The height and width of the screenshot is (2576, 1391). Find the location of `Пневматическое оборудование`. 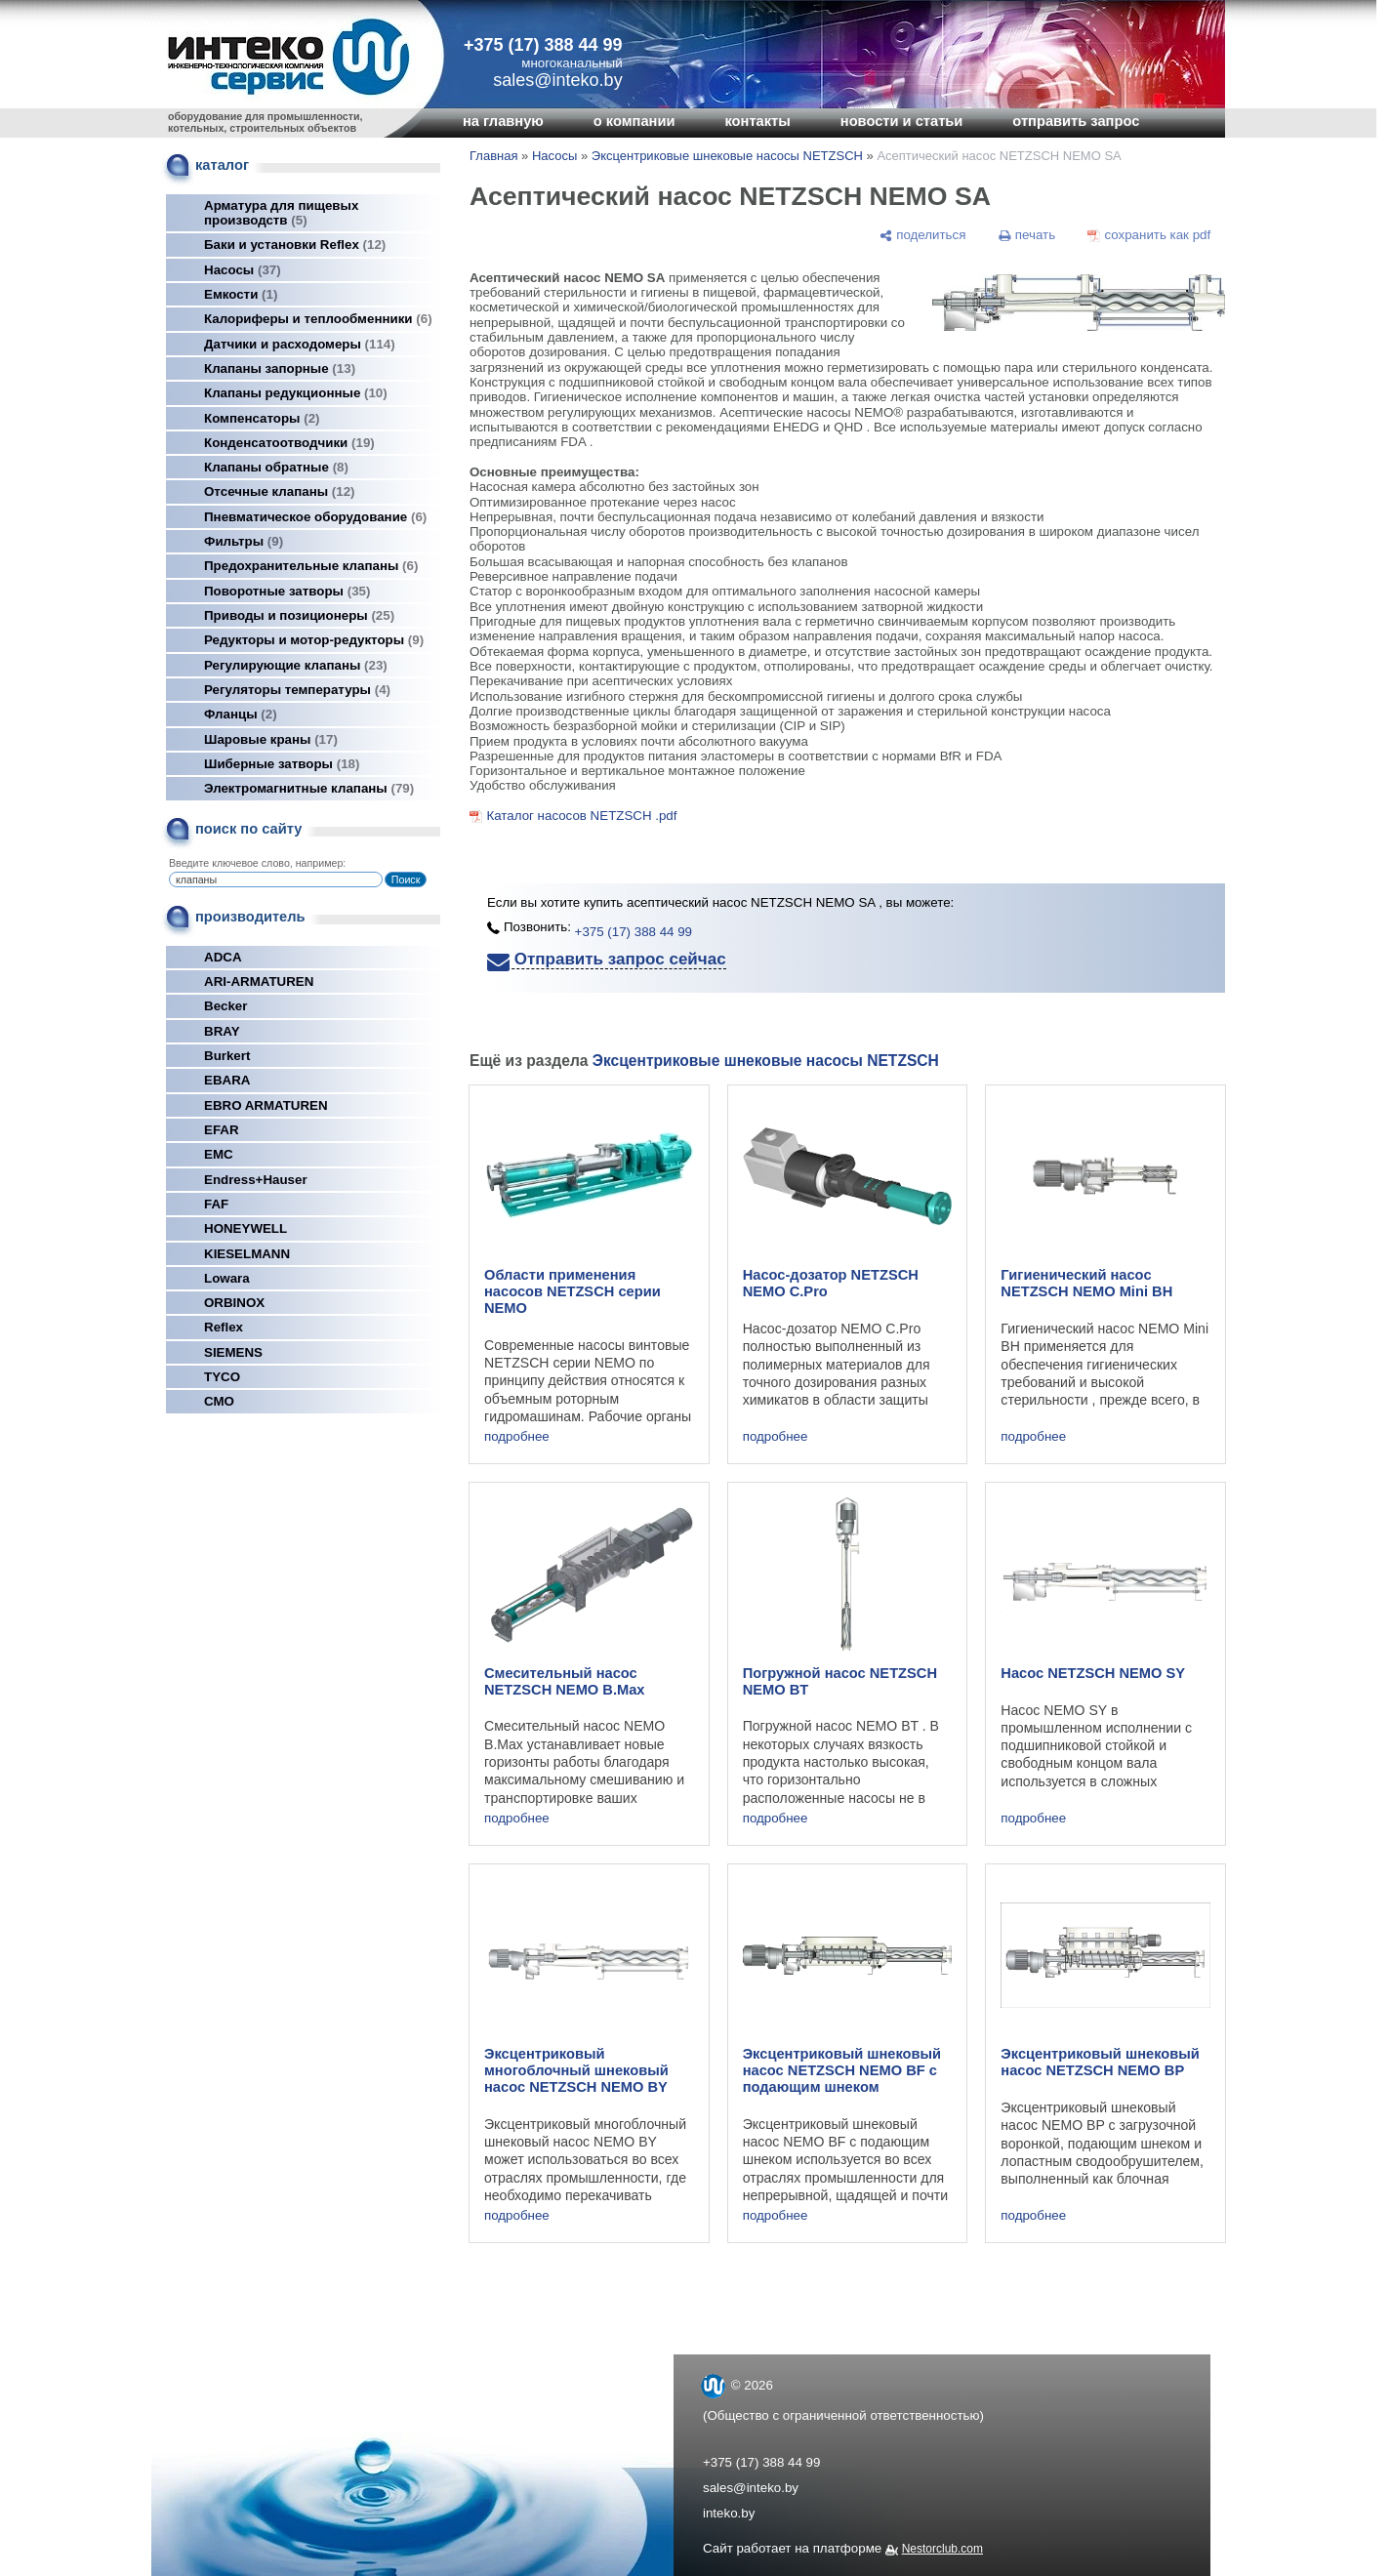

Пневматическое оборудование is located at coordinates (315, 517).